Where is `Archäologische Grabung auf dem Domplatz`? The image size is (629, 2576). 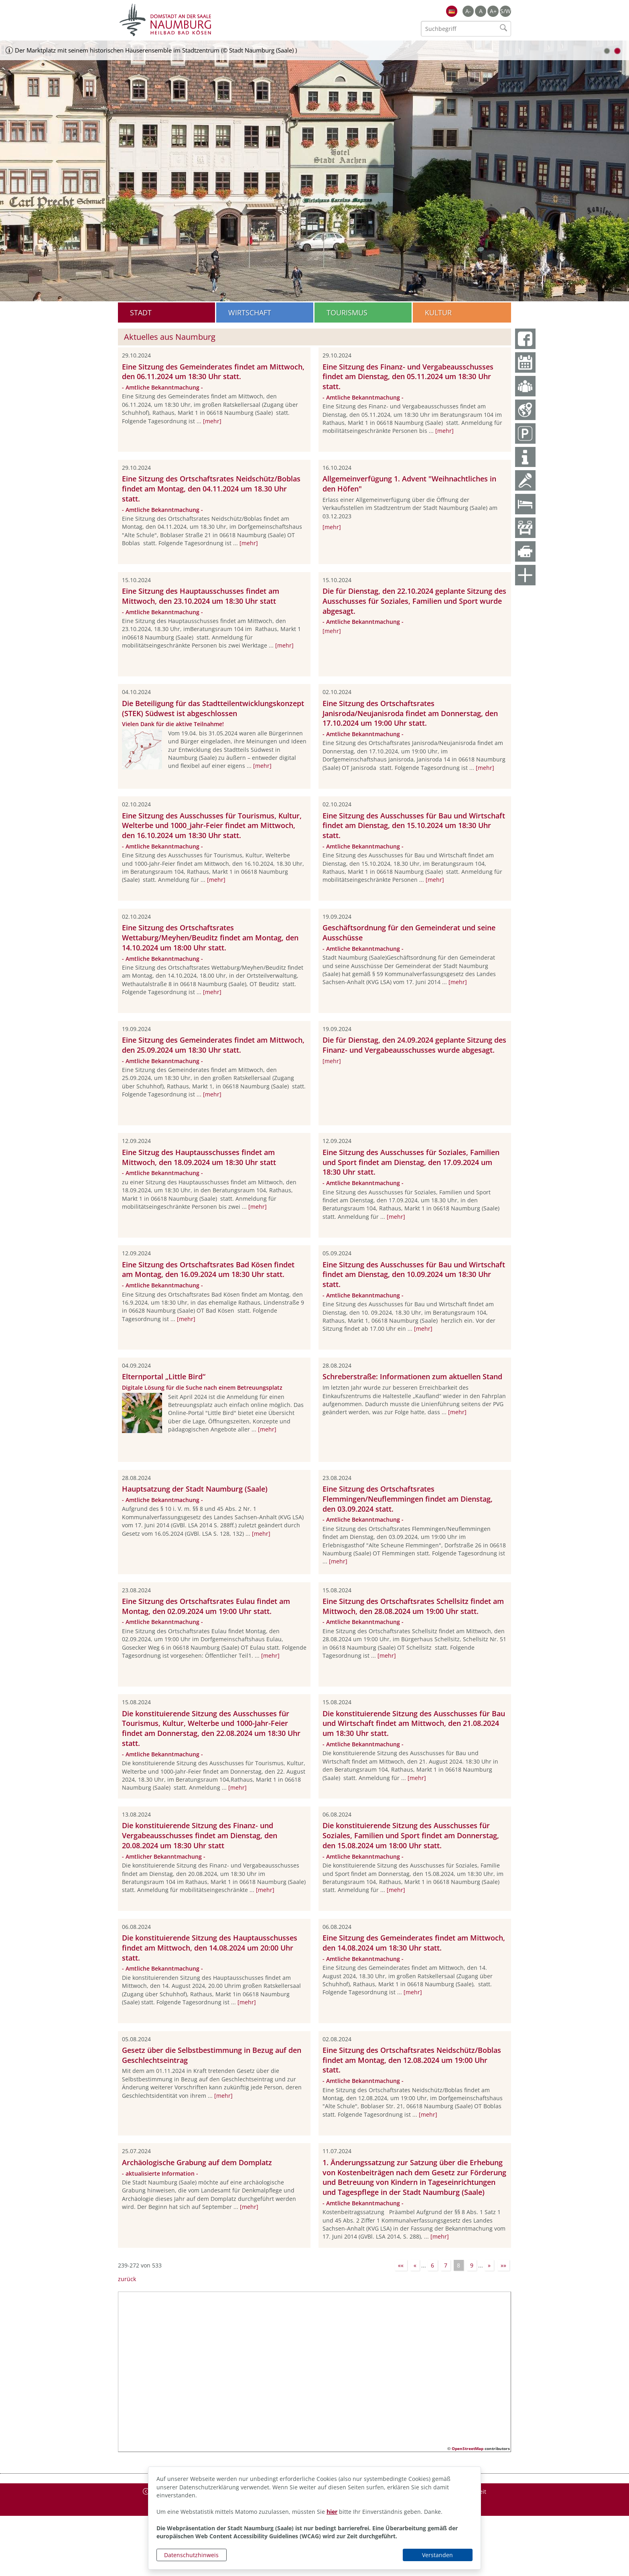 Archäologische Grabung auf dem Domplatz is located at coordinates (197, 2162).